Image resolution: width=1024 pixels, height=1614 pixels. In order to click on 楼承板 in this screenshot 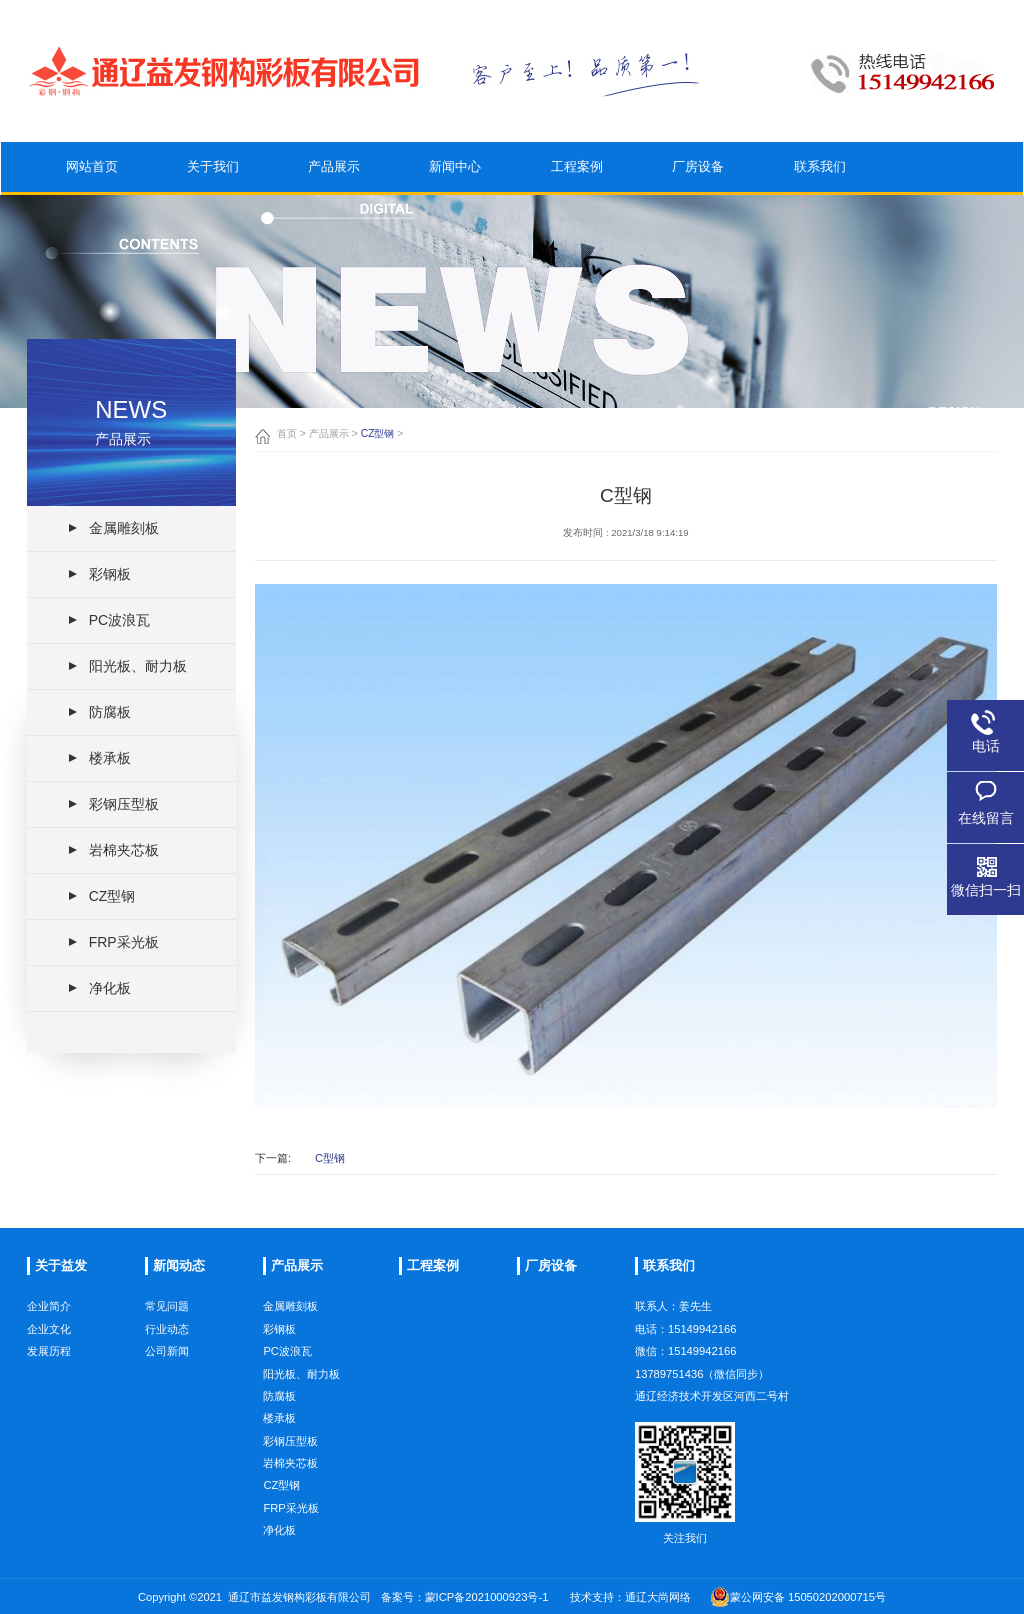, I will do `click(279, 1477)`.